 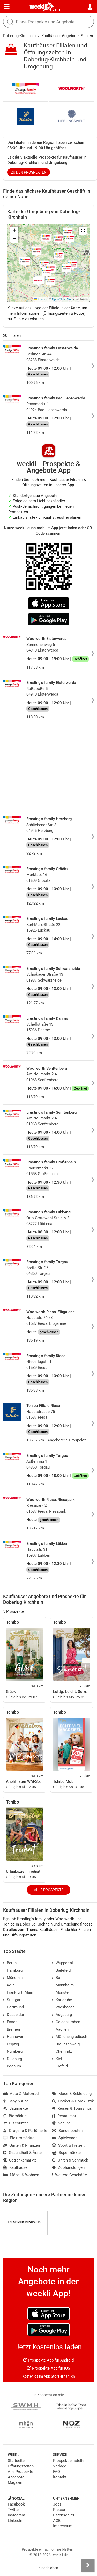 I want to click on Bremen, so click(x=11, y=2029).